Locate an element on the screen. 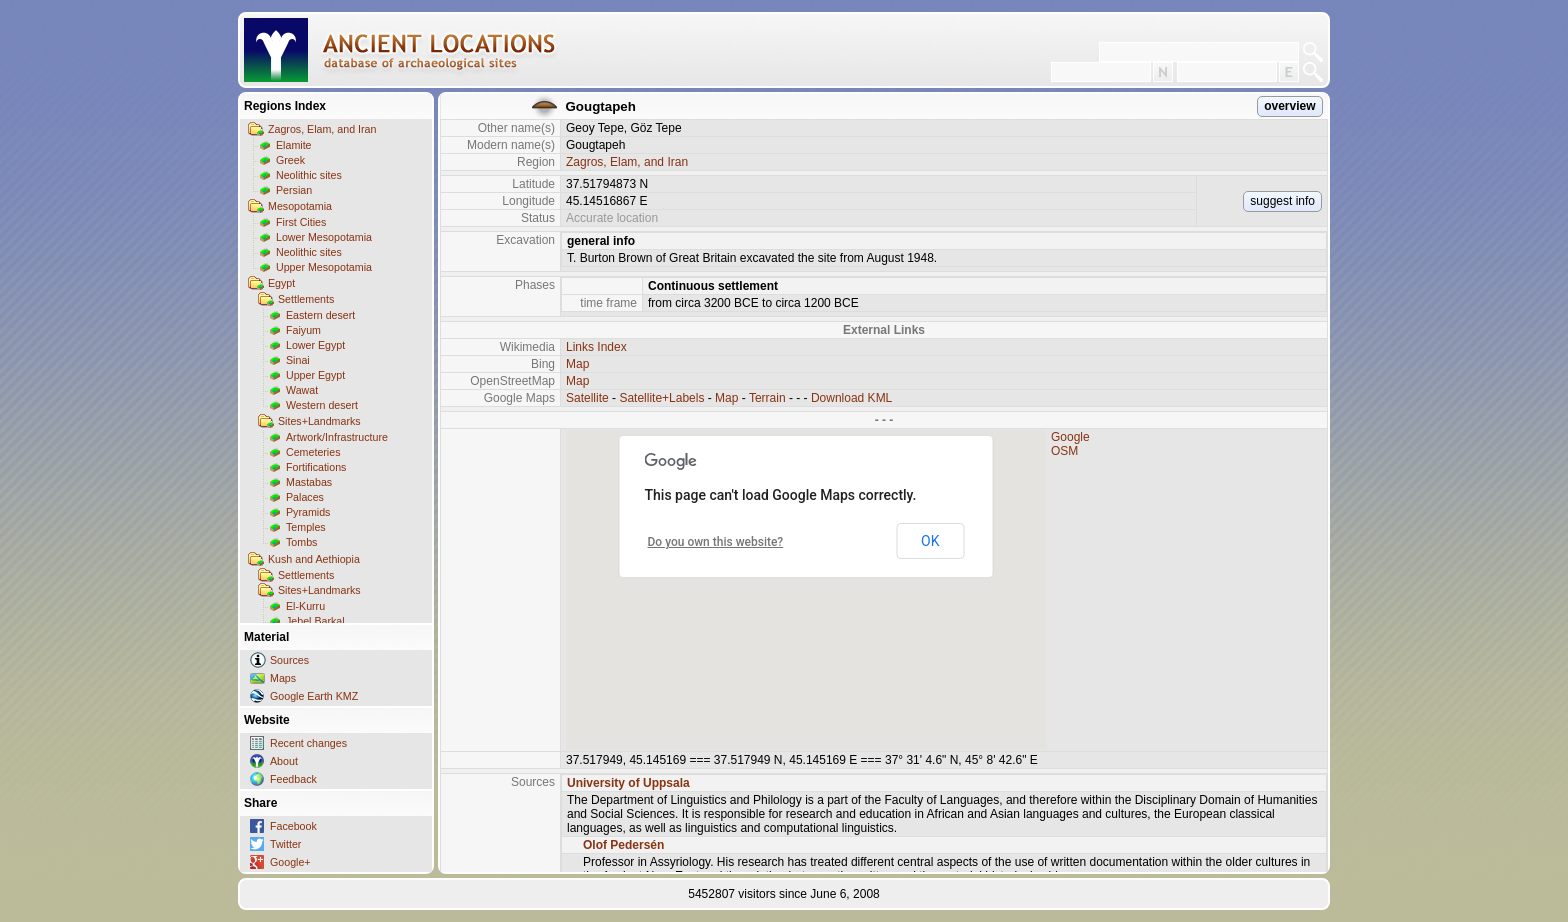  Twitter is located at coordinates (285, 844).